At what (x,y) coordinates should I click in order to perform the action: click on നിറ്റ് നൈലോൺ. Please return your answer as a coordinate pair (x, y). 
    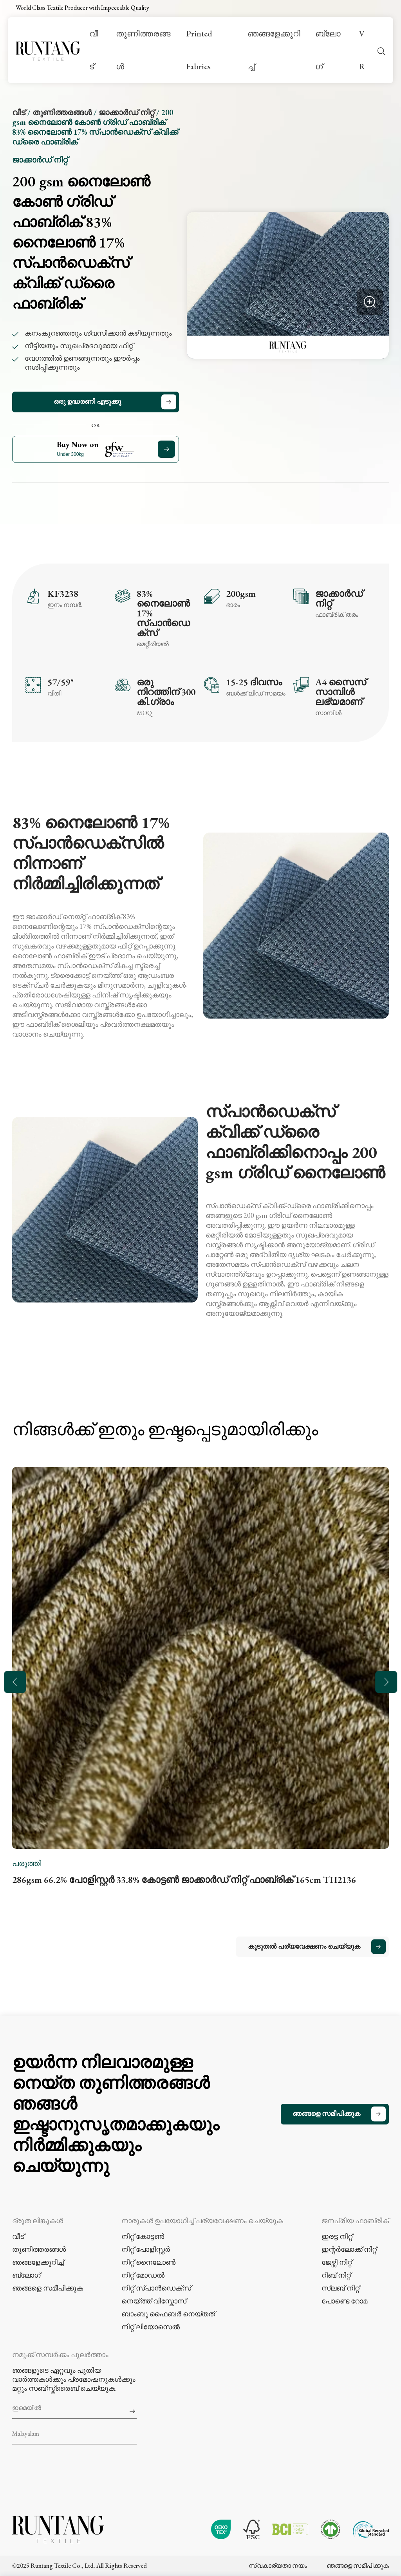
    Looking at the image, I should click on (148, 2262).